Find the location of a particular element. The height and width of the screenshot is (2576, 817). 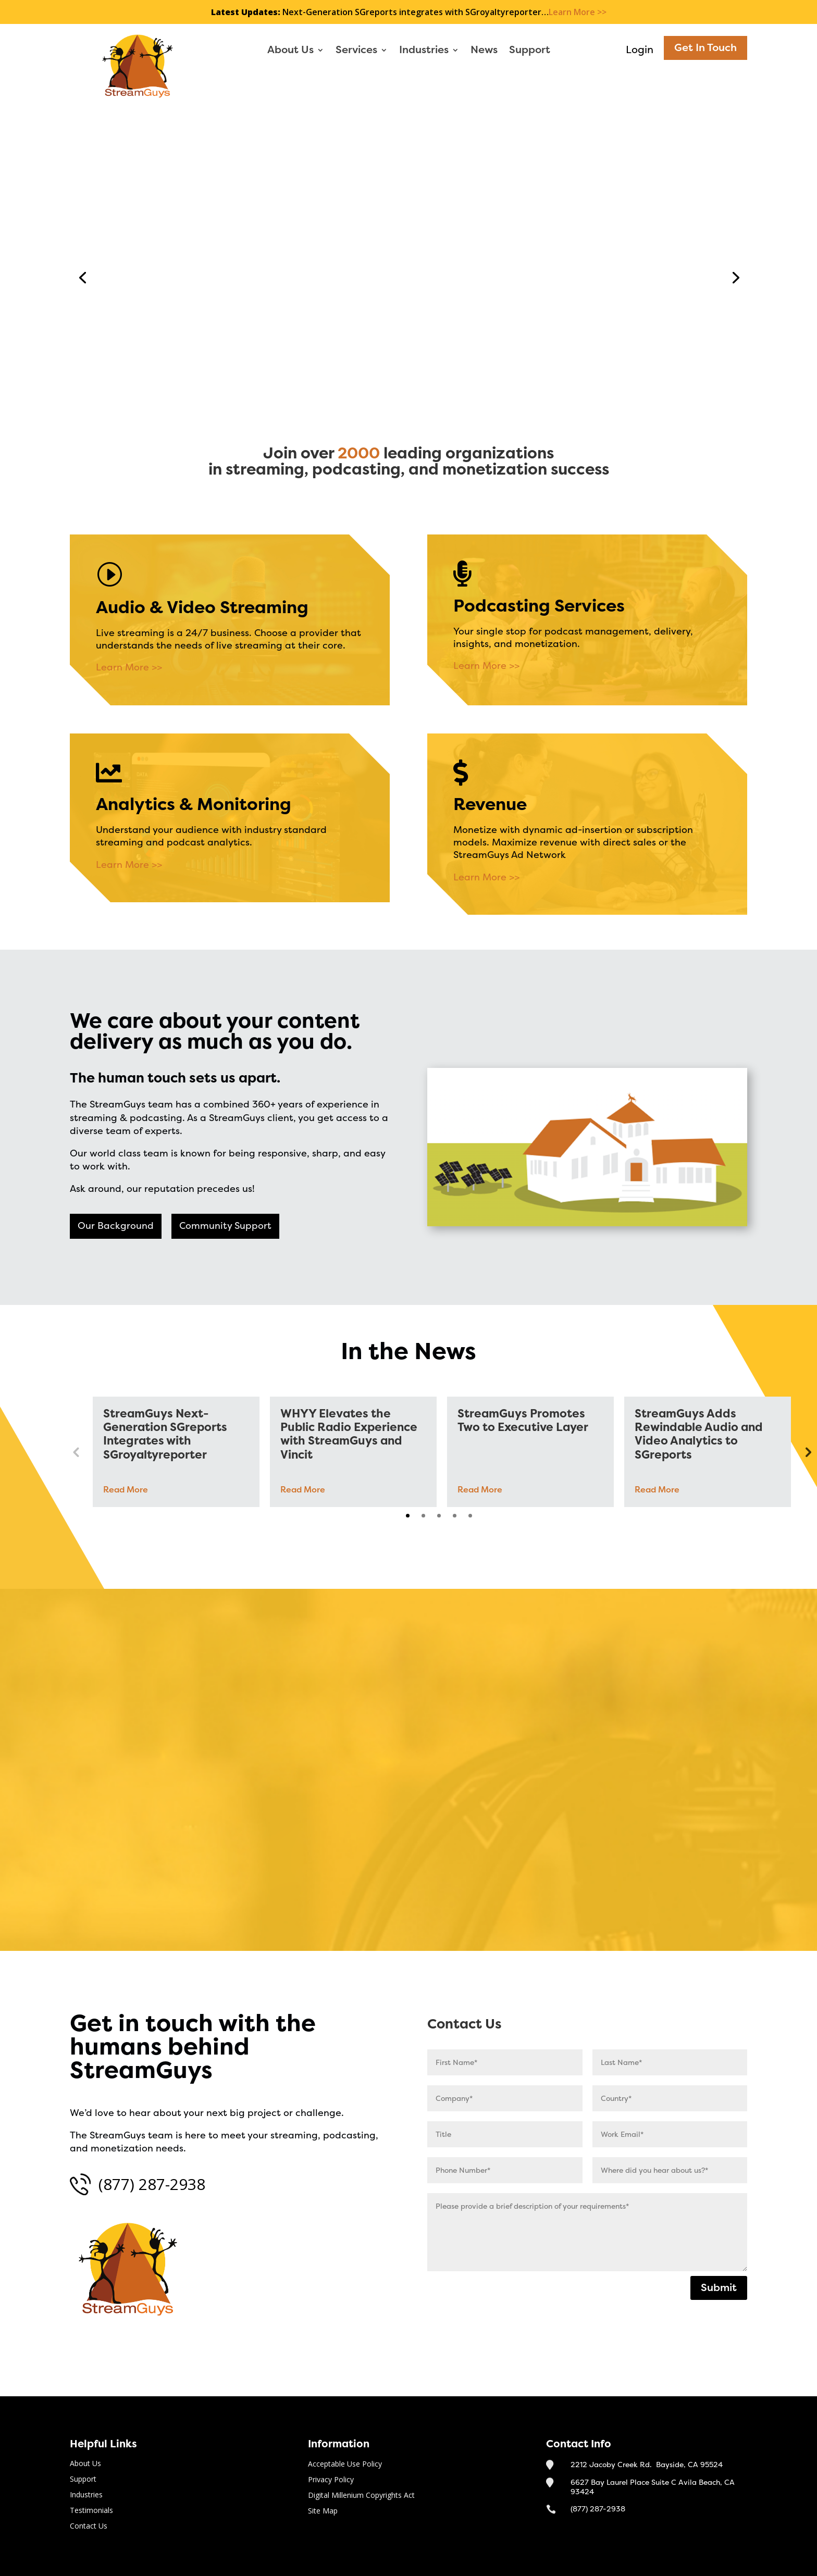

Services is located at coordinates (356, 51).